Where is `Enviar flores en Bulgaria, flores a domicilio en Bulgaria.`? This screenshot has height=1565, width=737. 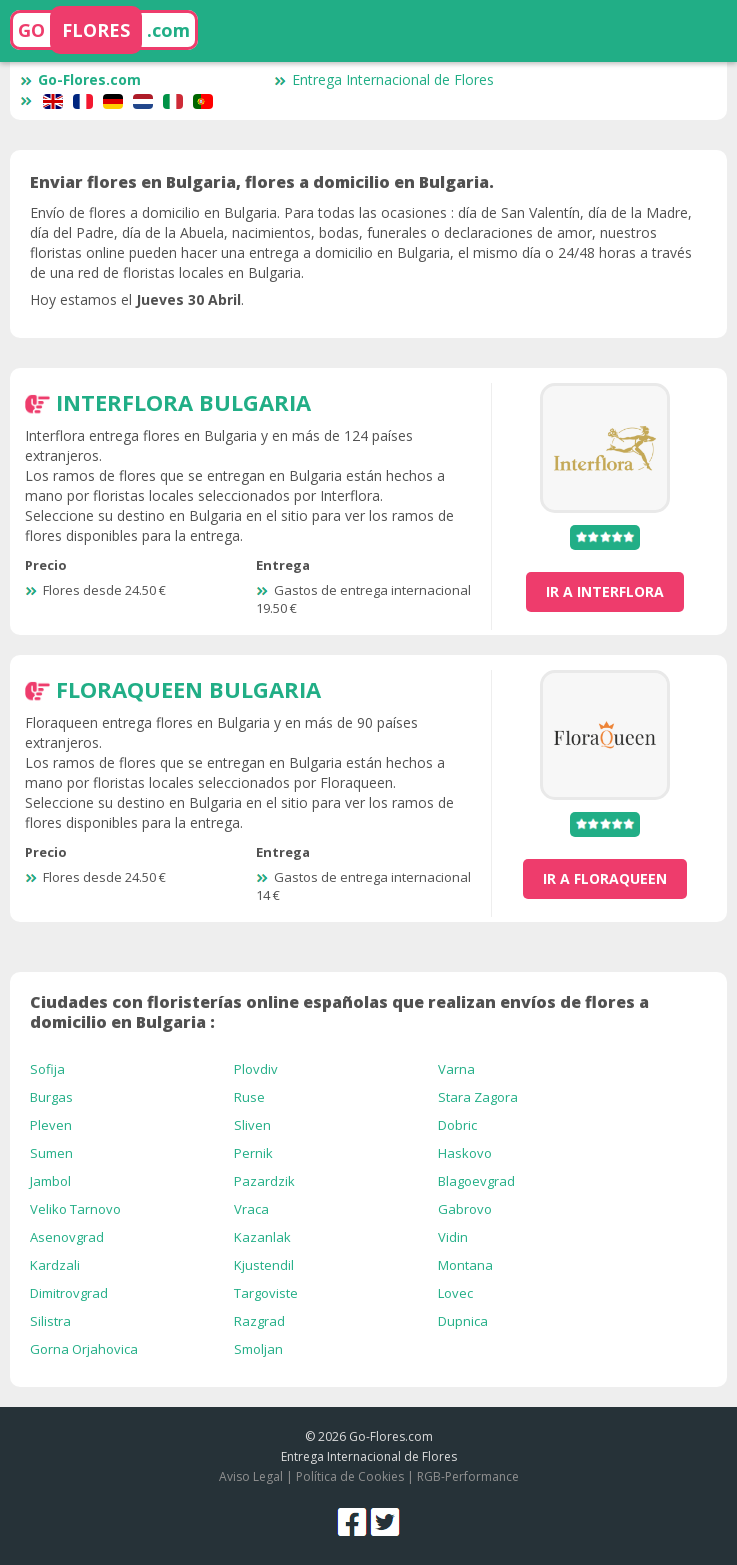 Enviar flores en Bulgaria, flores a domicilio en Bulgaria. is located at coordinates (262, 182).